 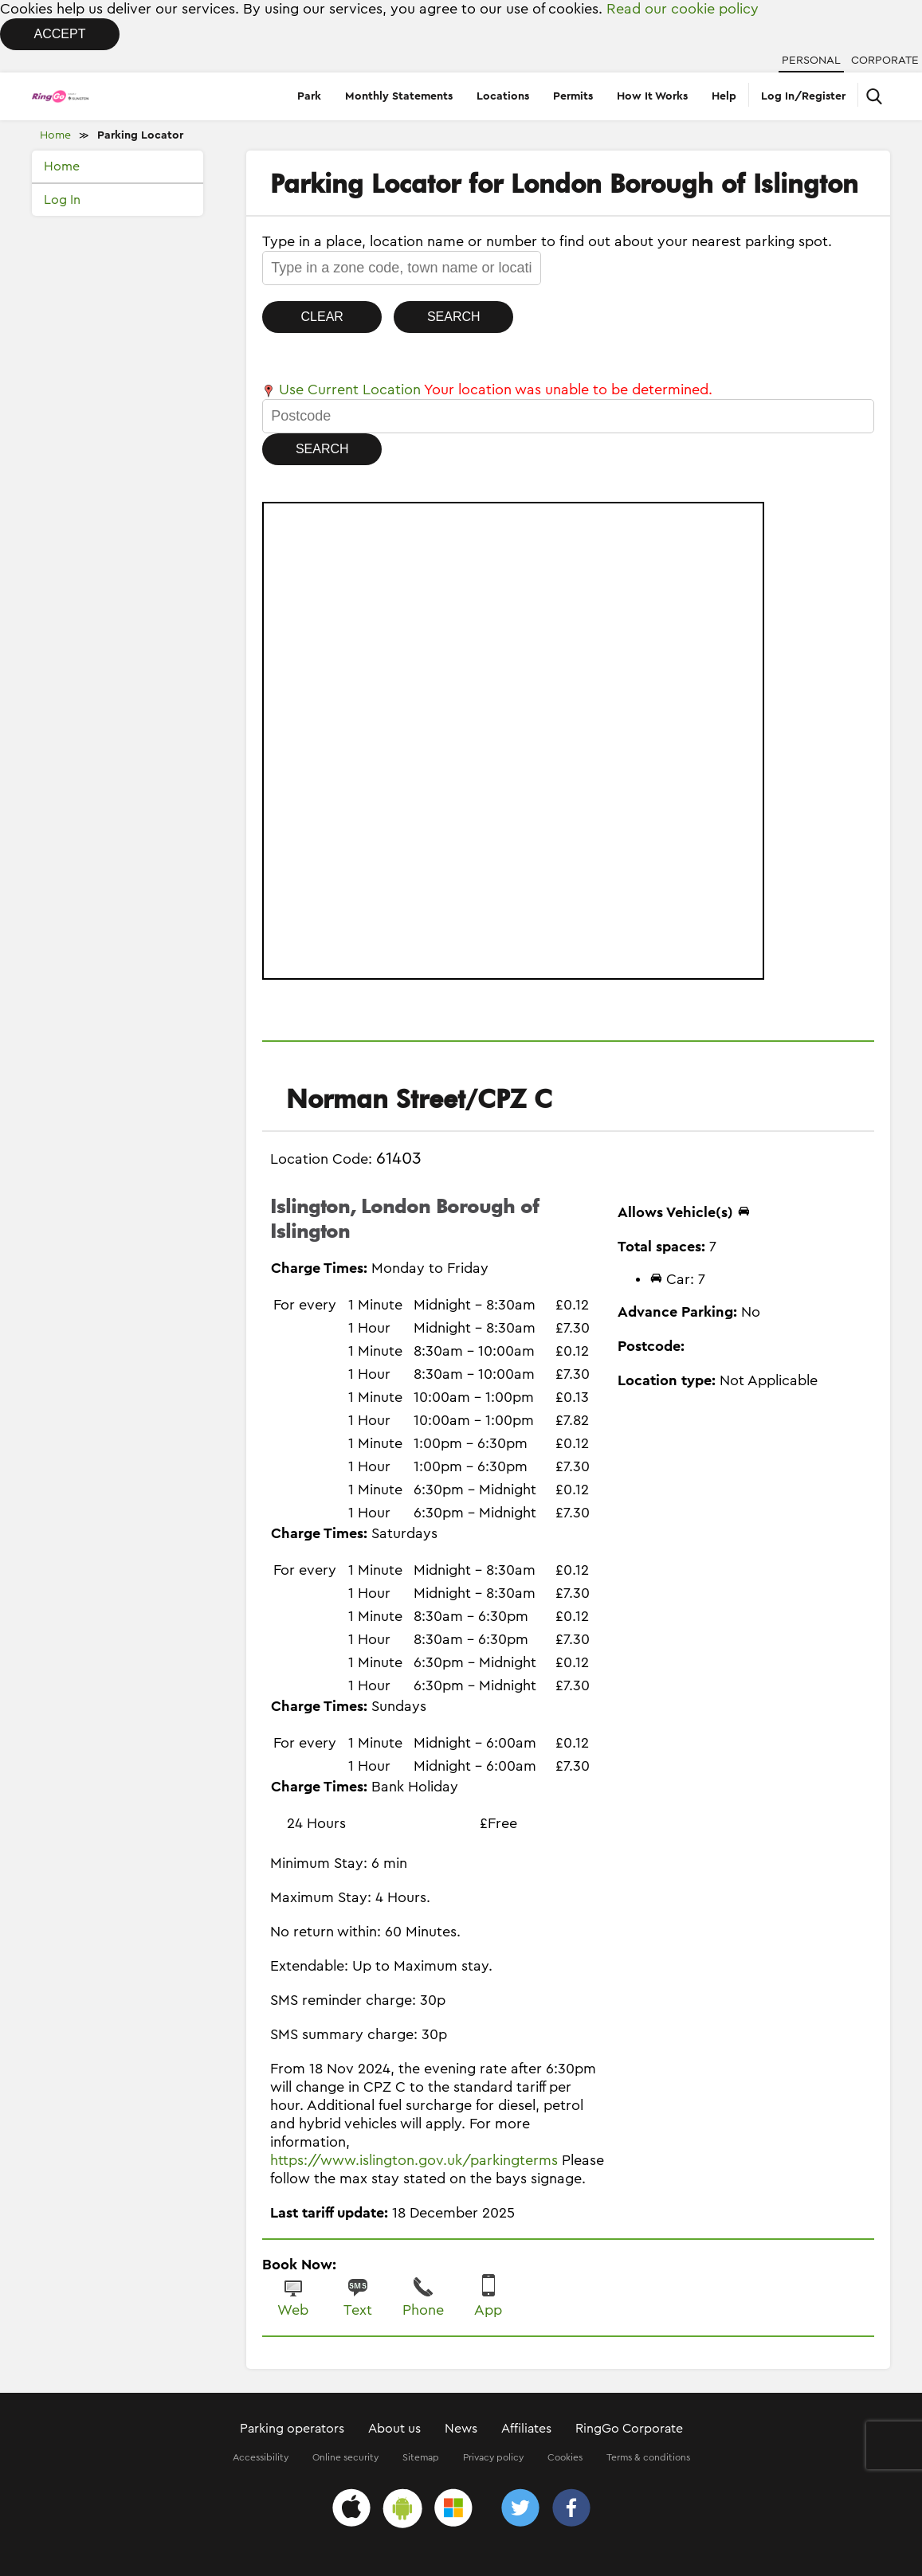 I want to click on Sitemap, so click(x=420, y=2457).